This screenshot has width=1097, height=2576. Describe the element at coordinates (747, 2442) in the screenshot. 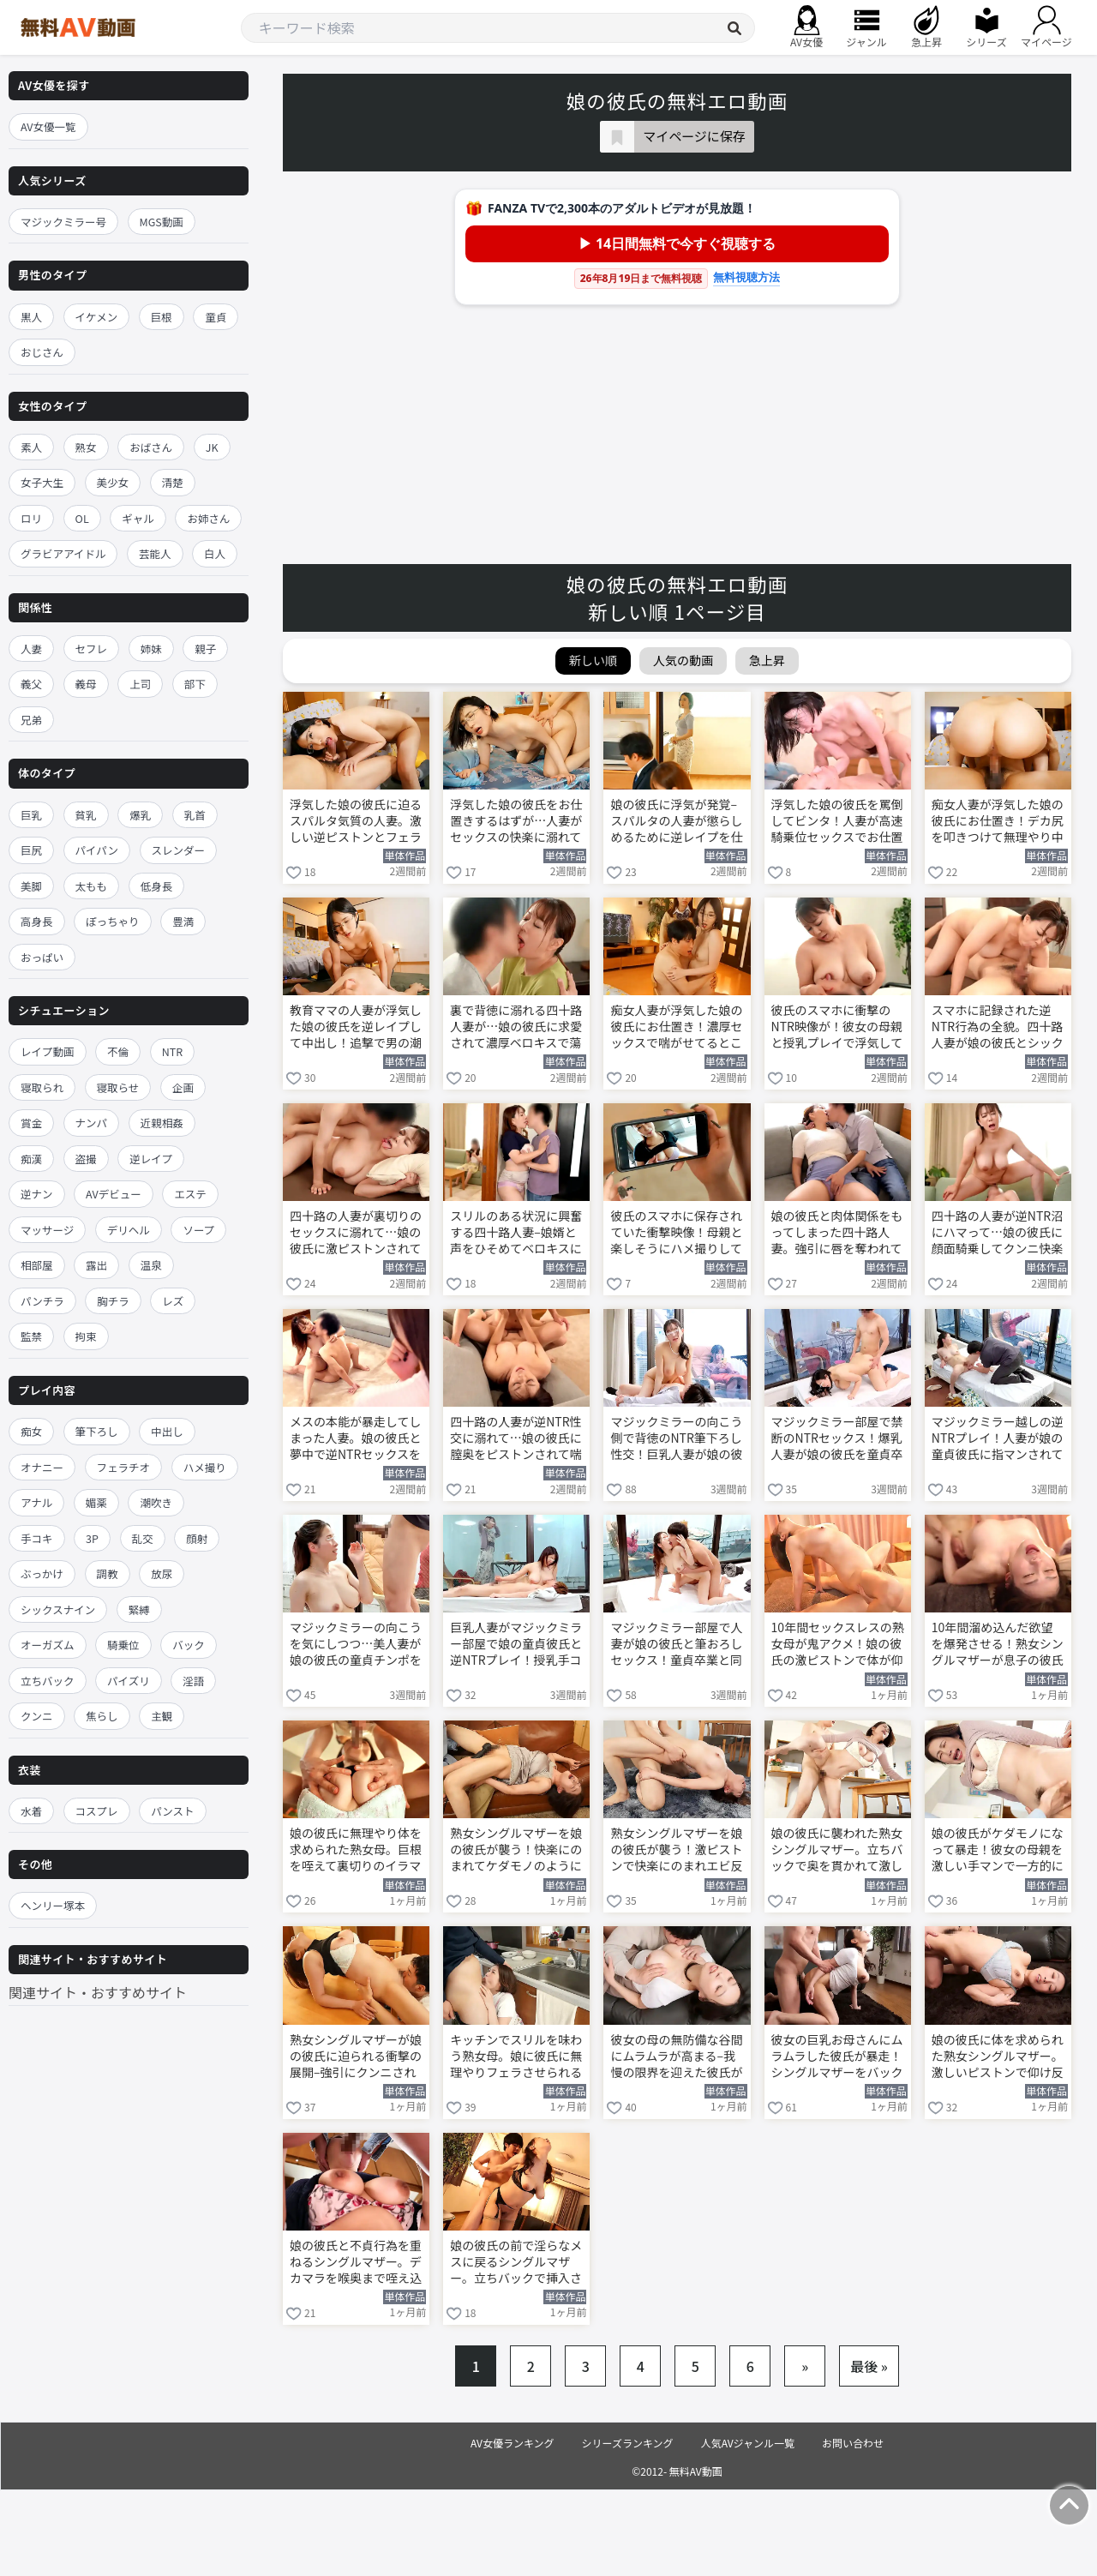

I see `人気AVジャンル一覧` at that location.